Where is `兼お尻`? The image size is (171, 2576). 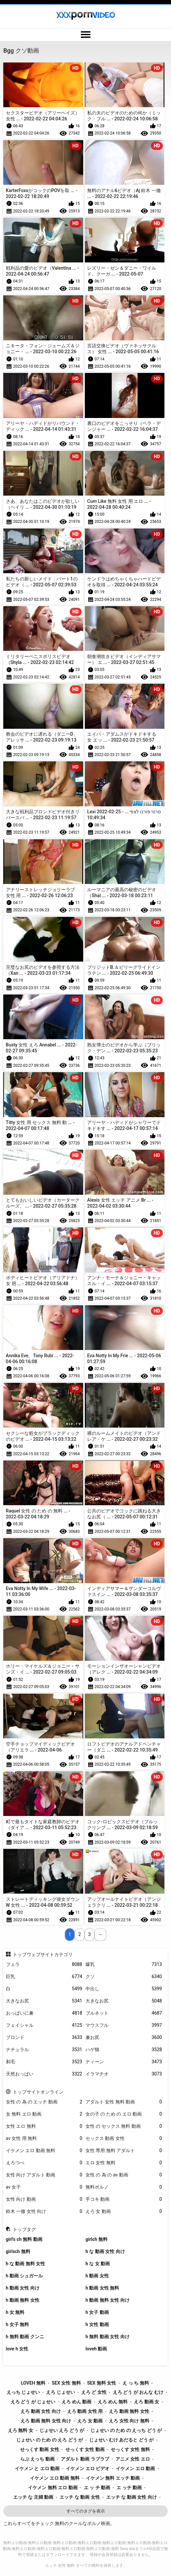
兼お尻 is located at coordinates (124, 2037).